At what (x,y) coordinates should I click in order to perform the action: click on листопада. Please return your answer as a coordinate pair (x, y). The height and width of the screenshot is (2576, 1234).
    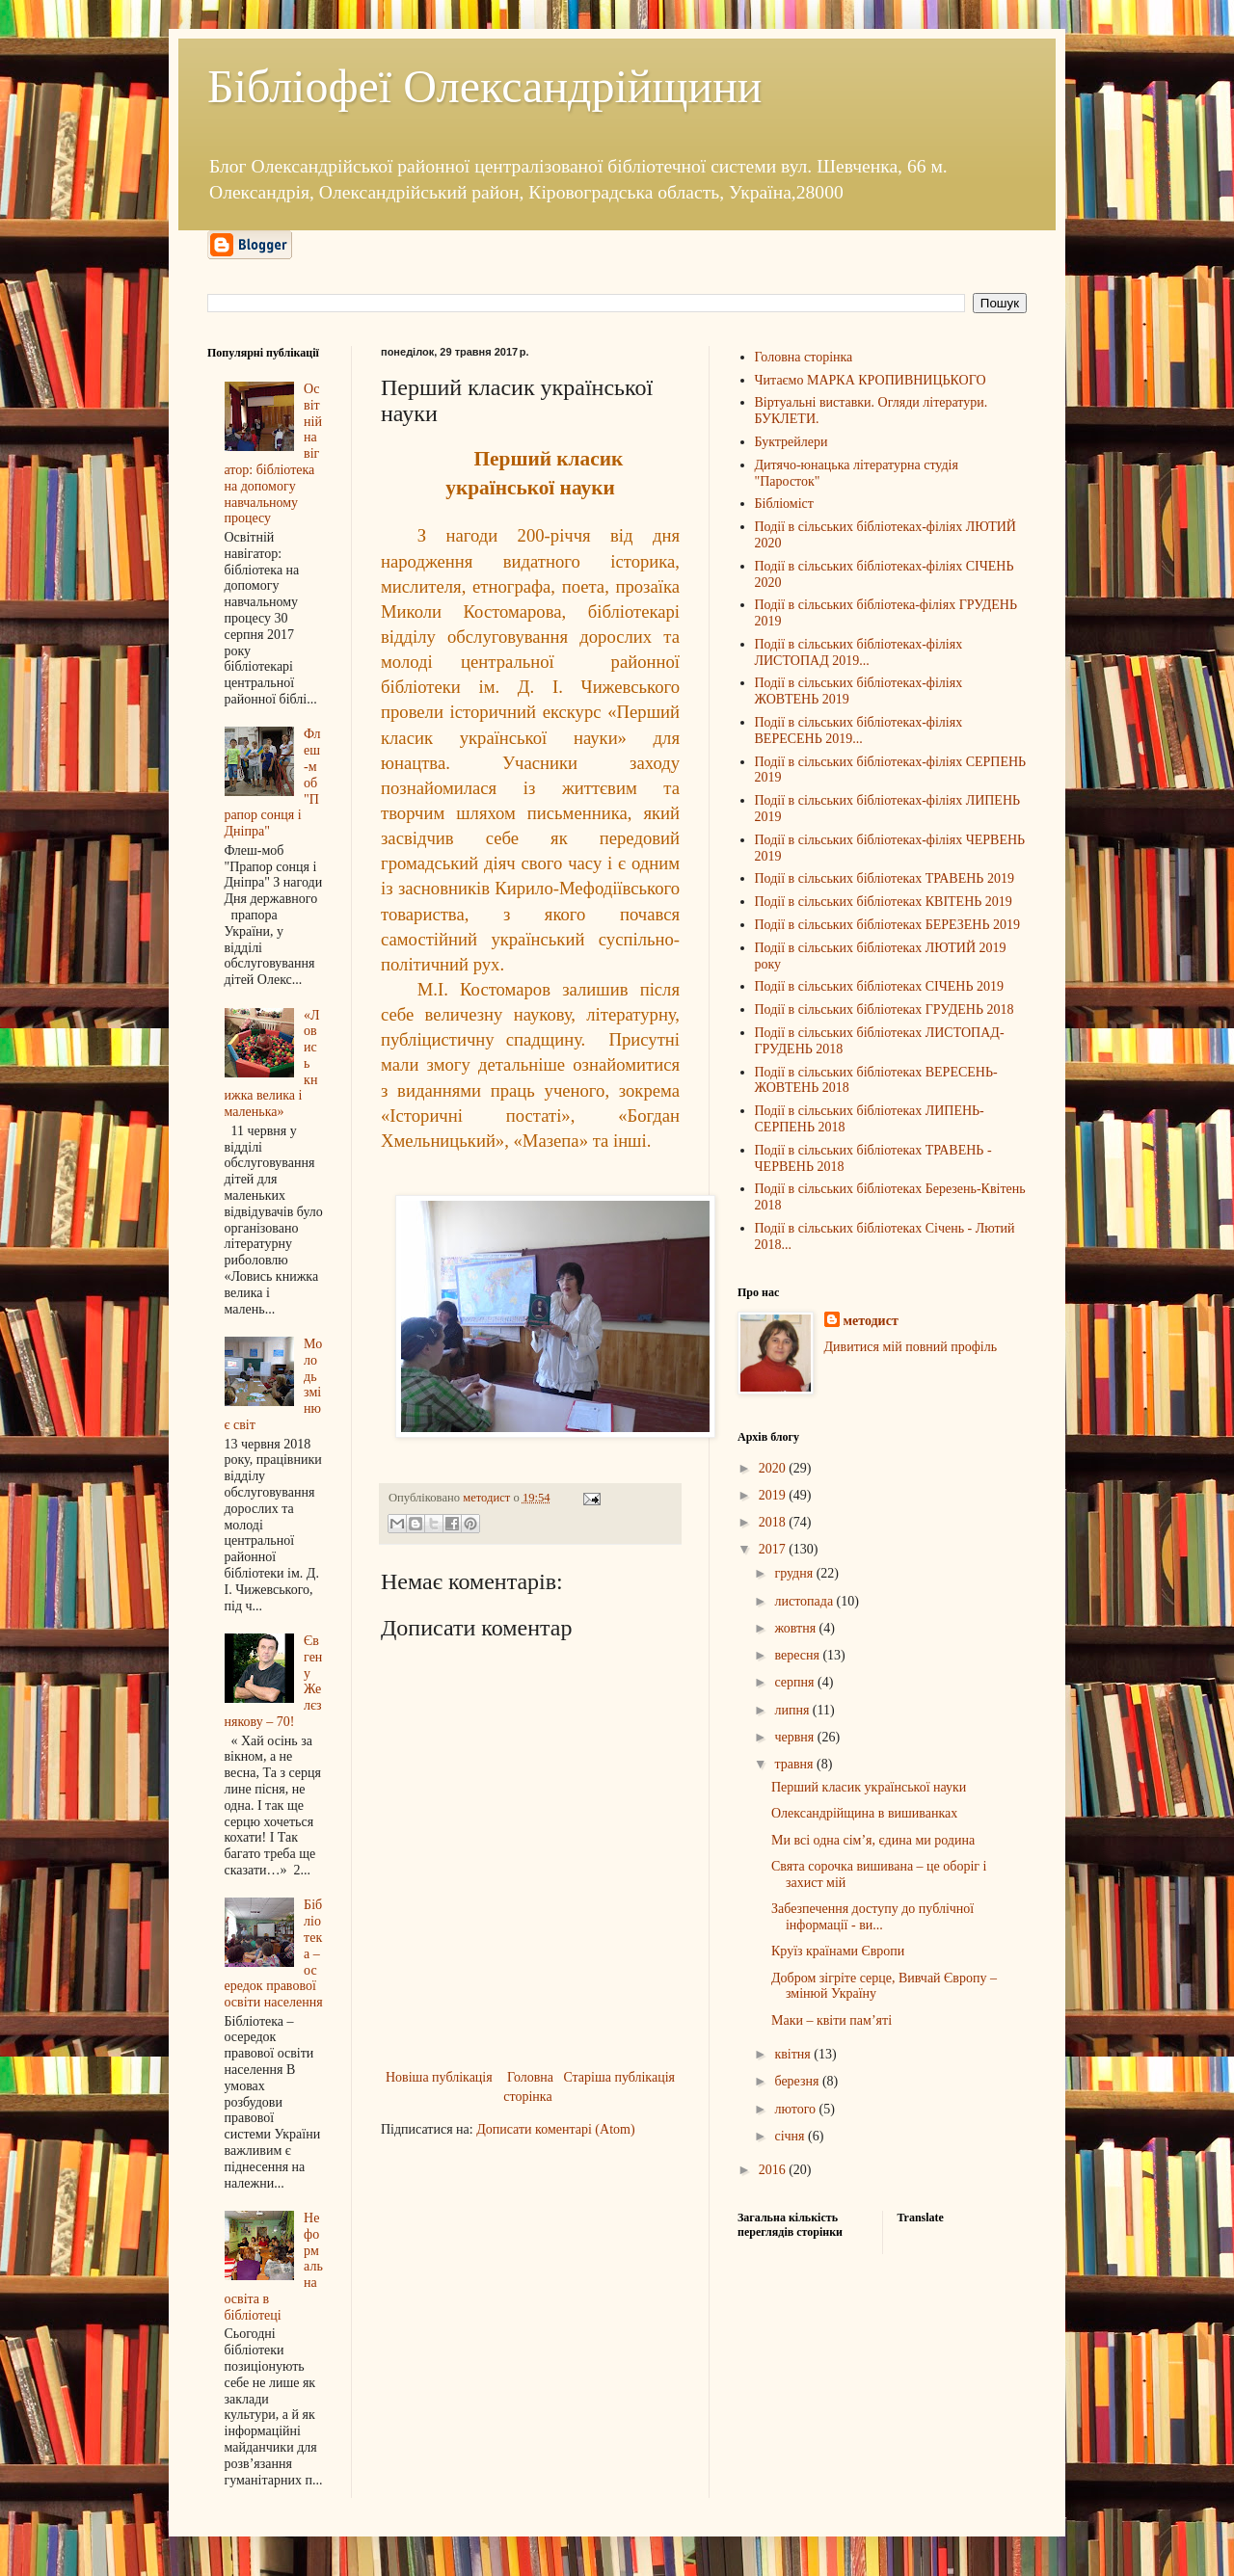
    Looking at the image, I should click on (805, 1601).